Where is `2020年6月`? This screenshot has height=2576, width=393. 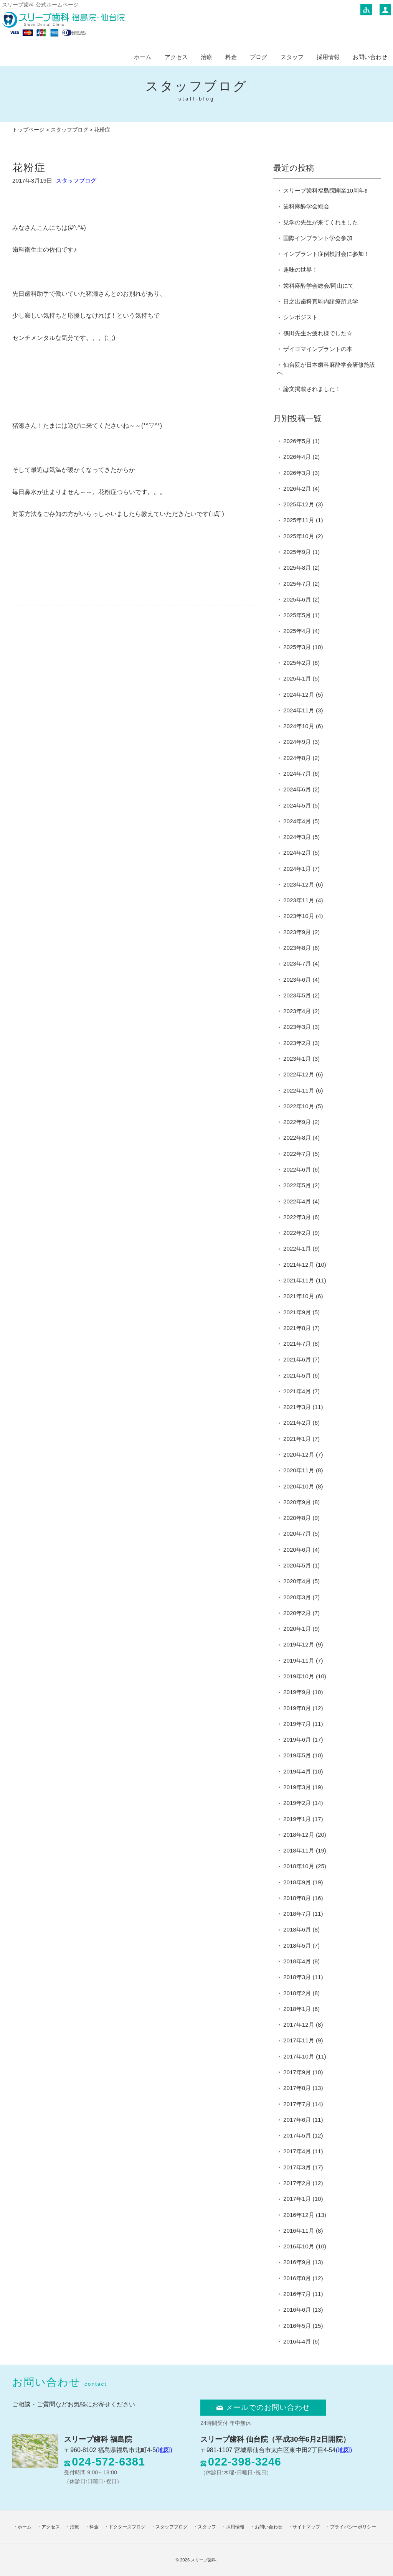 2020年6月 is located at coordinates (297, 1549).